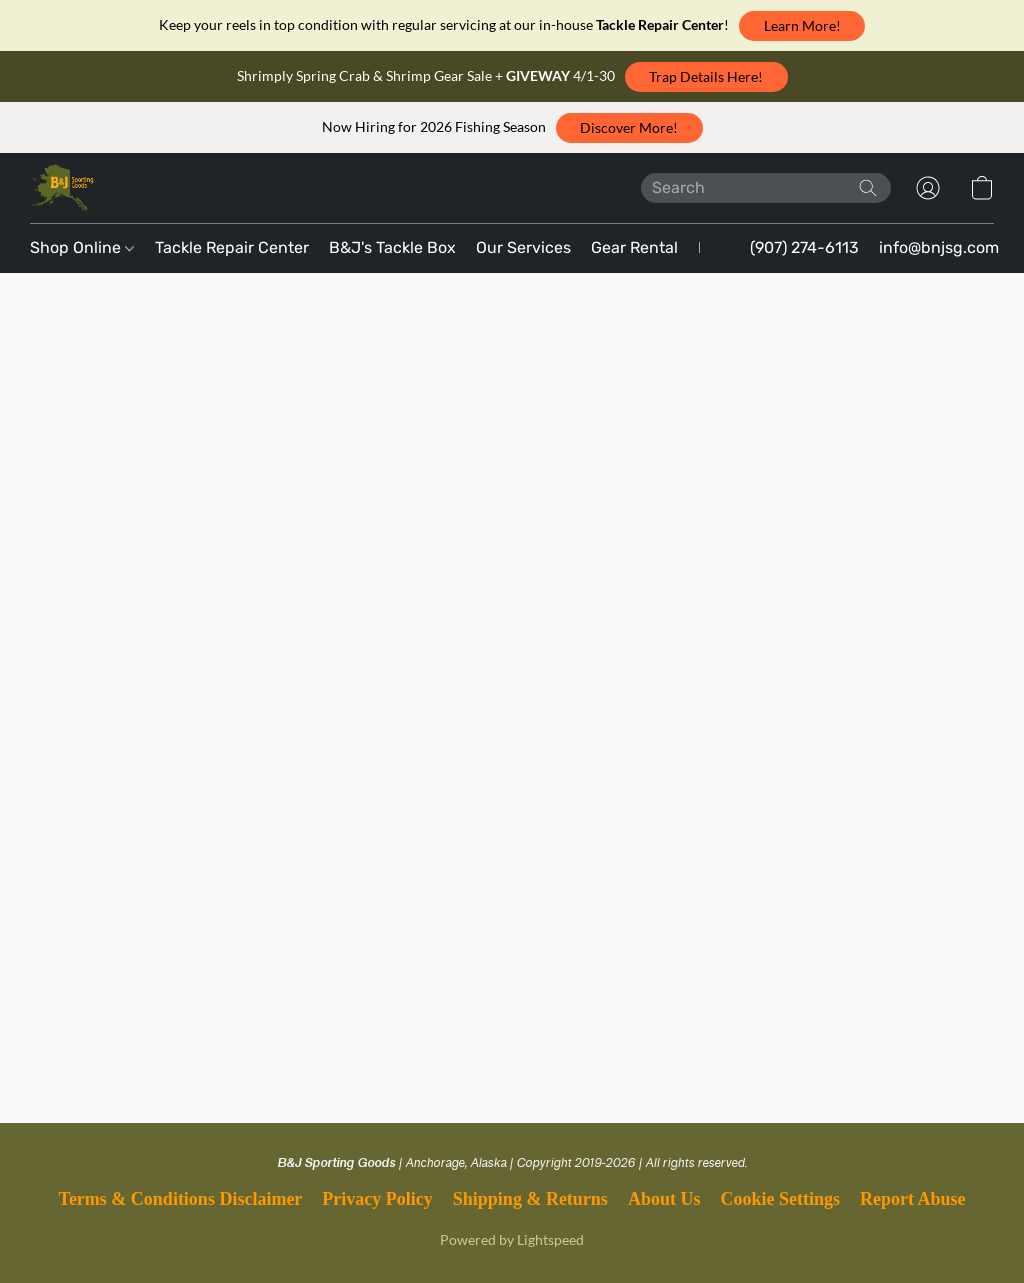 The width and height of the screenshot is (1024, 1283). Describe the element at coordinates (523, 247) in the screenshot. I see `Our Services` at that location.